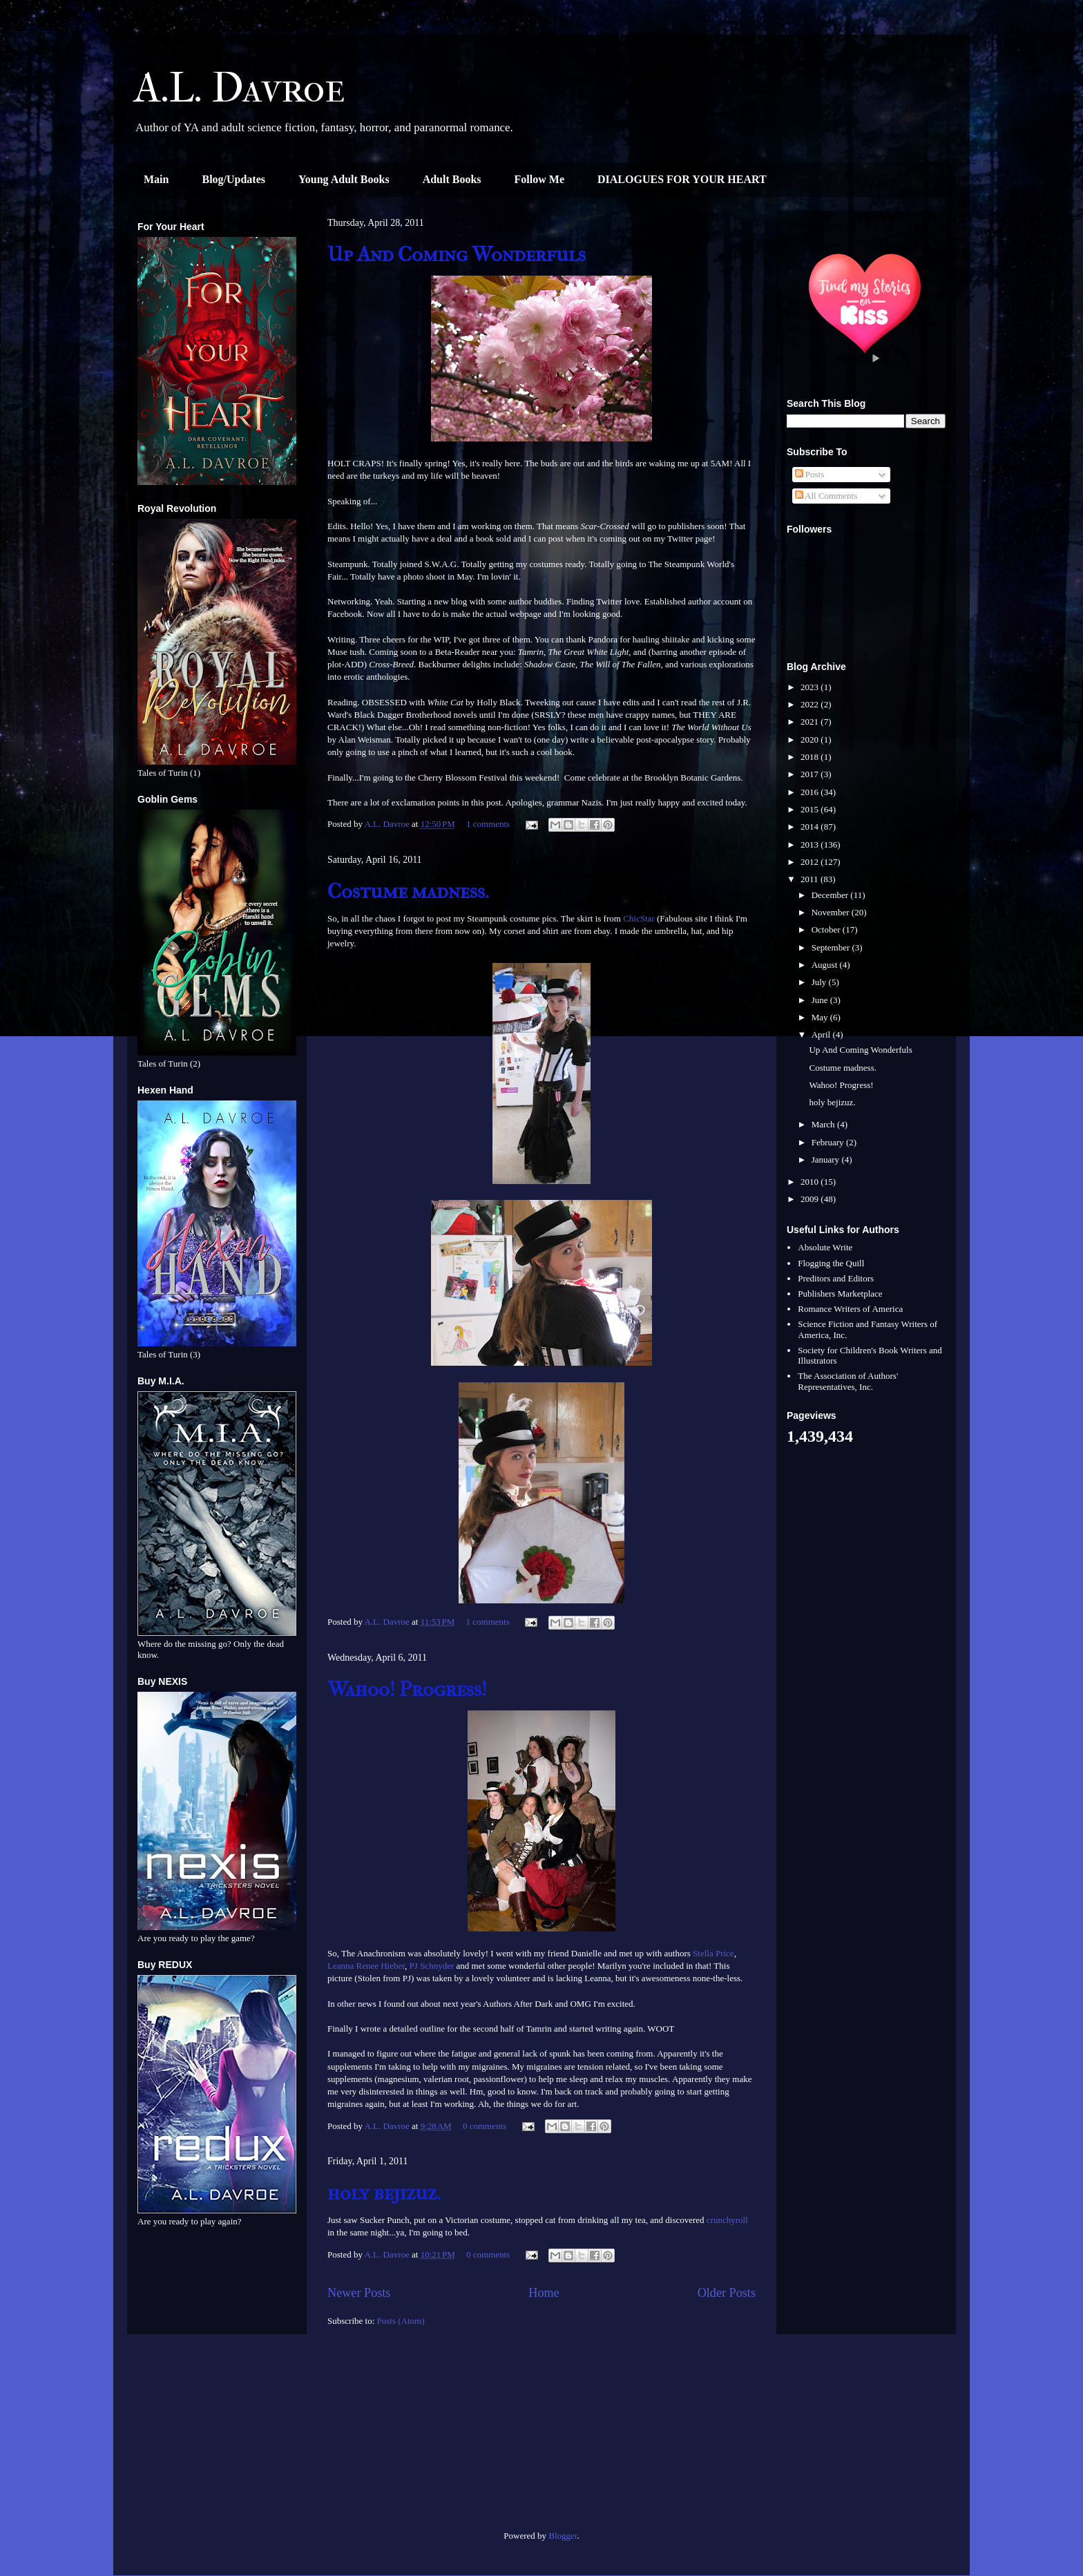 This screenshot has height=2576, width=1083. Describe the element at coordinates (539, 179) in the screenshot. I see `Follow Me` at that location.